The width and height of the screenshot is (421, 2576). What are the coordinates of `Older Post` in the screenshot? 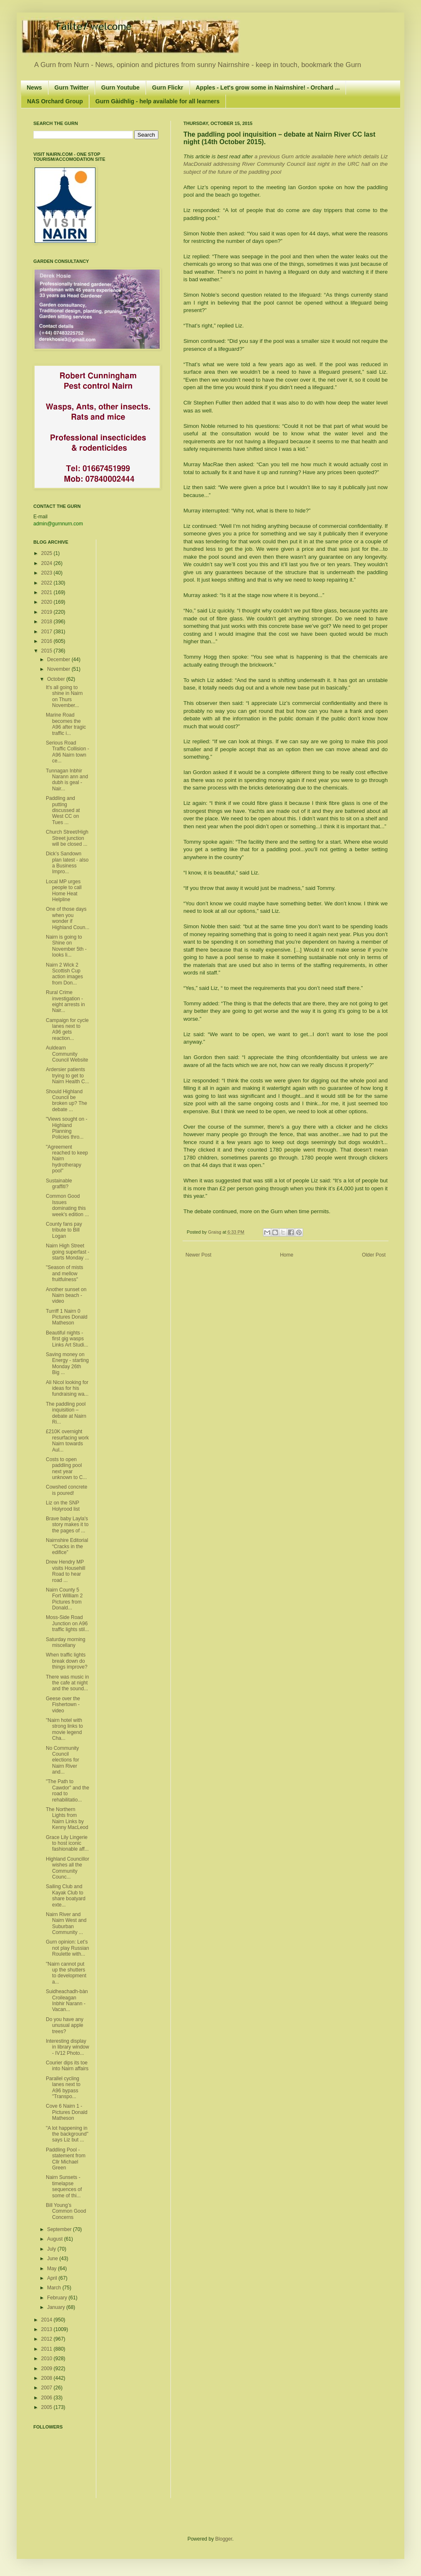 It's located at (374, 1255).